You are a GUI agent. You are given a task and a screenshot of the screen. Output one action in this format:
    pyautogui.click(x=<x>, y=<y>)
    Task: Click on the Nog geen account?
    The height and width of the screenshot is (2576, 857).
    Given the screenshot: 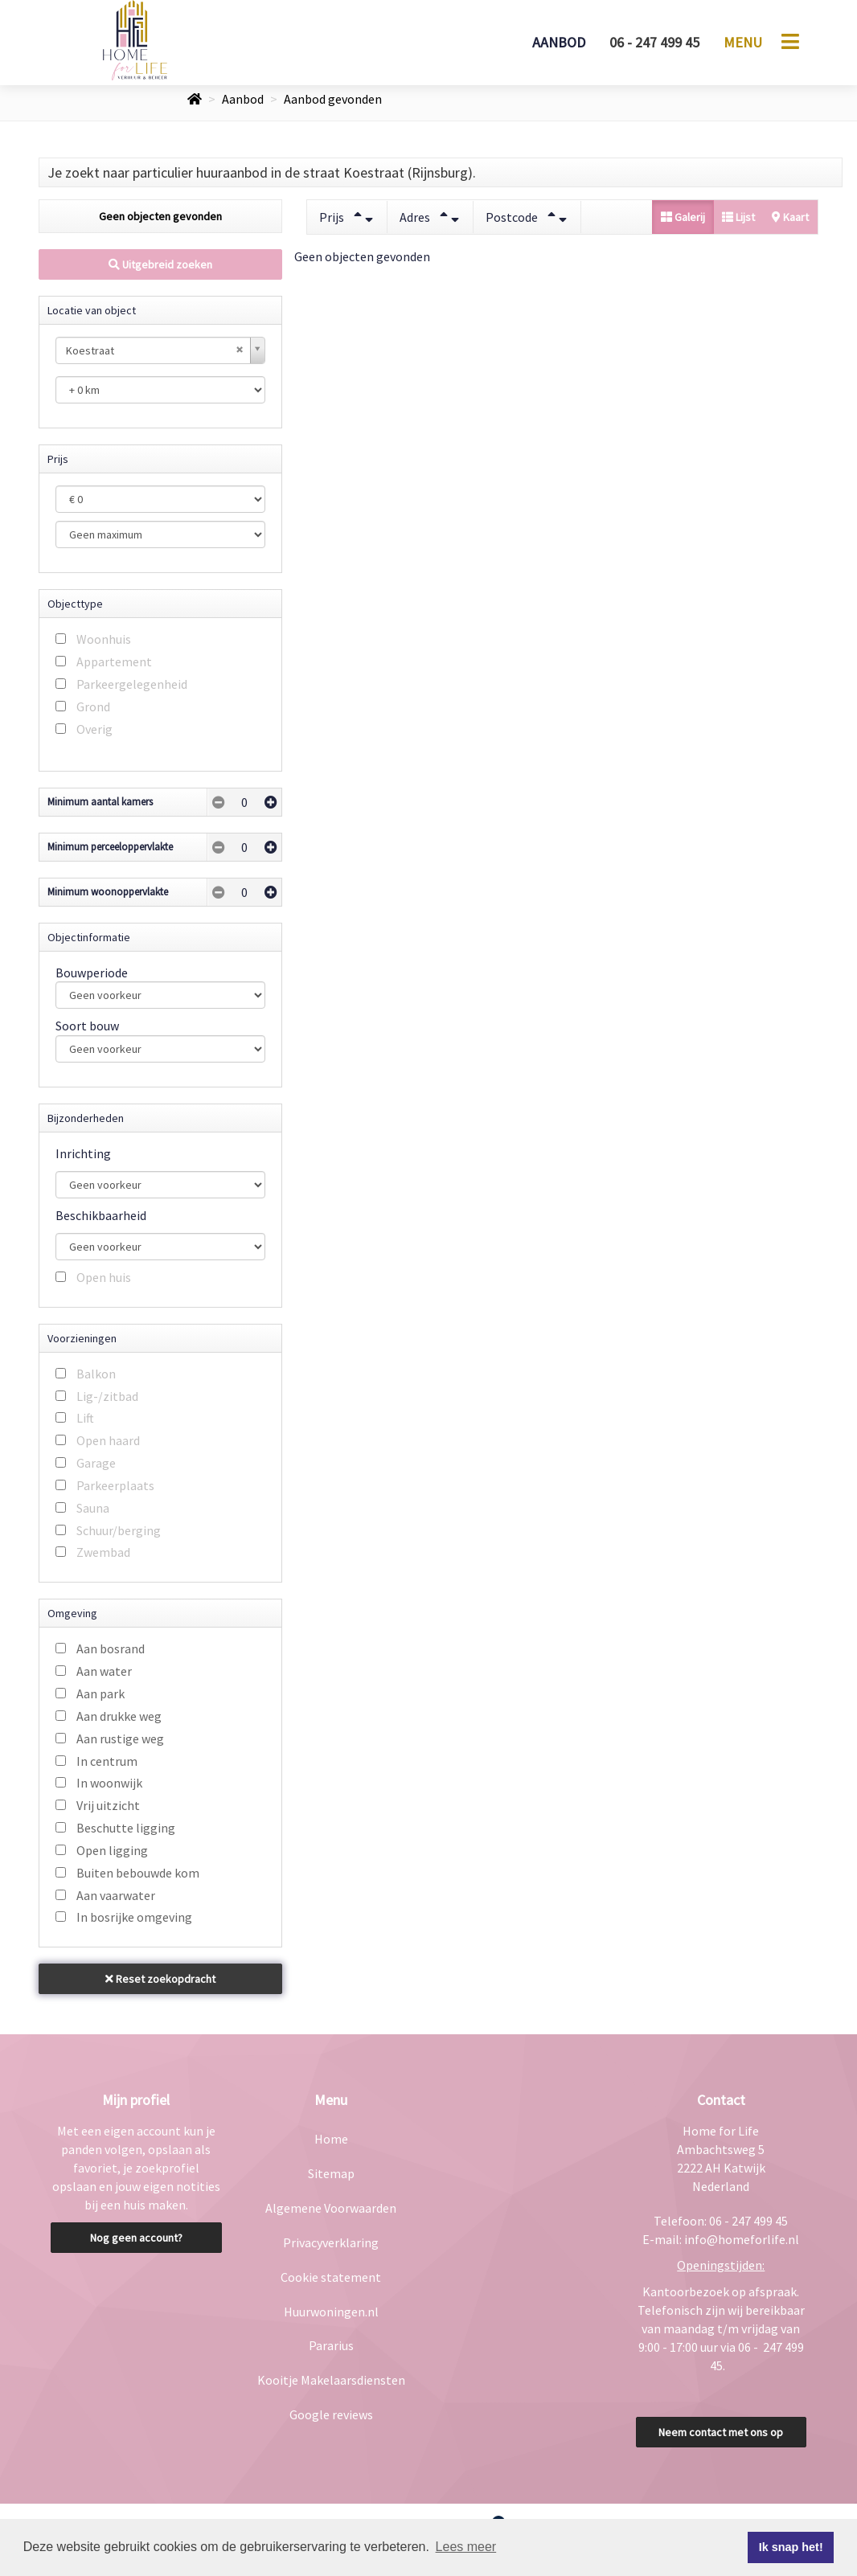 What is the action you would take?
    pyautogui.click(x=136, y=2237)
    